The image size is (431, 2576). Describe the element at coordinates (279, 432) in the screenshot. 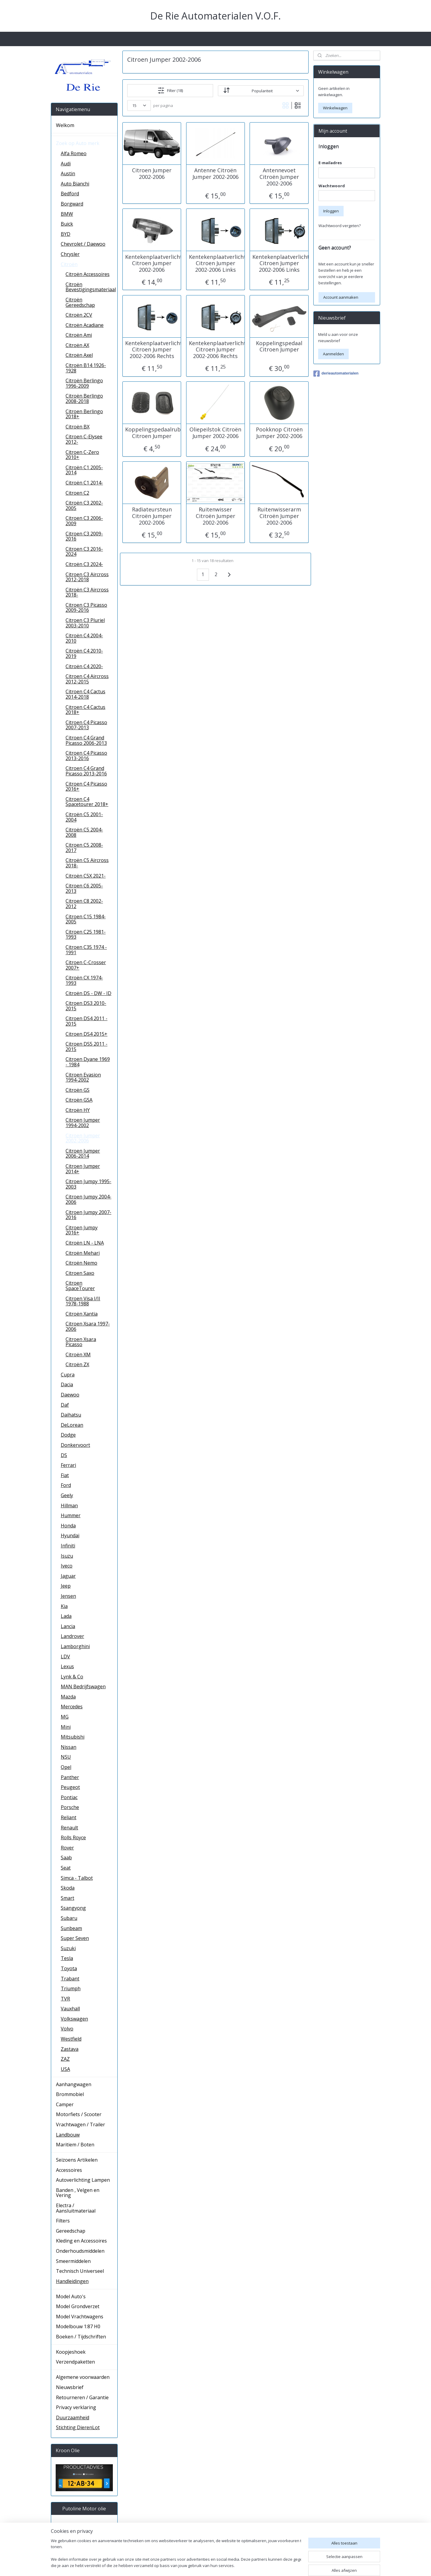

I see `Pookknop Citroën Jumper 2002-2006` at that location.